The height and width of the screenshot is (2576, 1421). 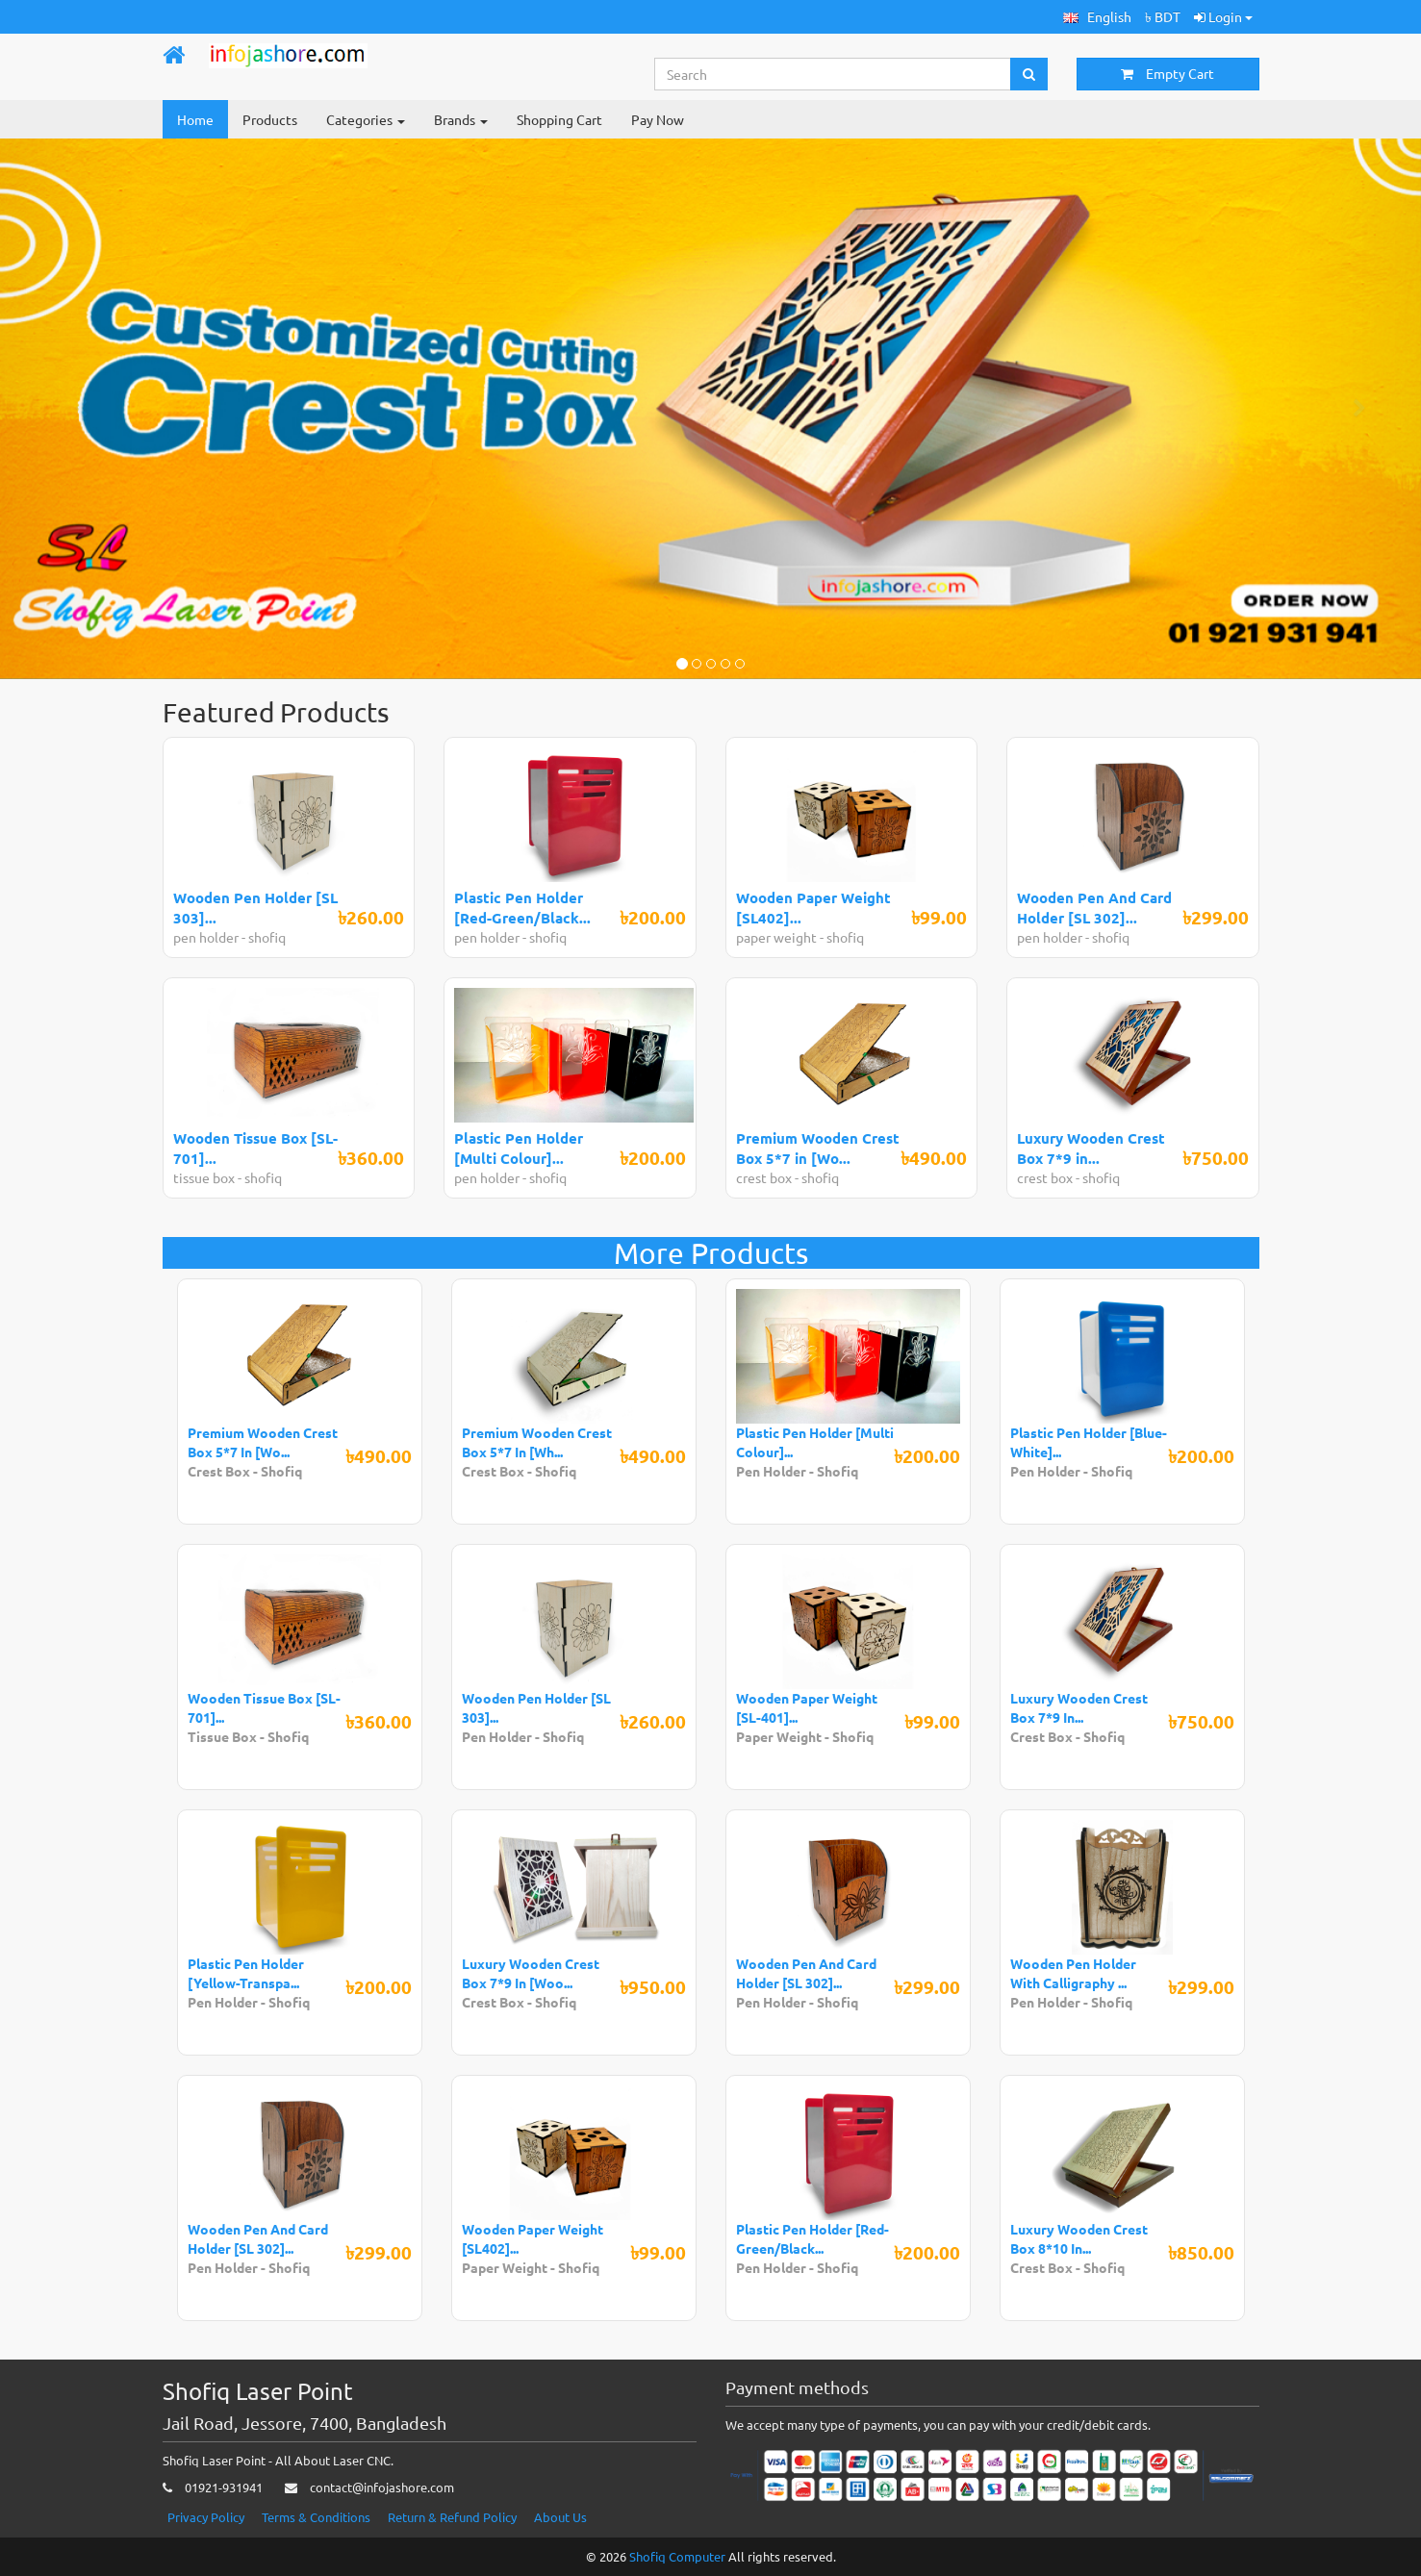 I want to click on Crest Box, so click(x=219, y=1470).